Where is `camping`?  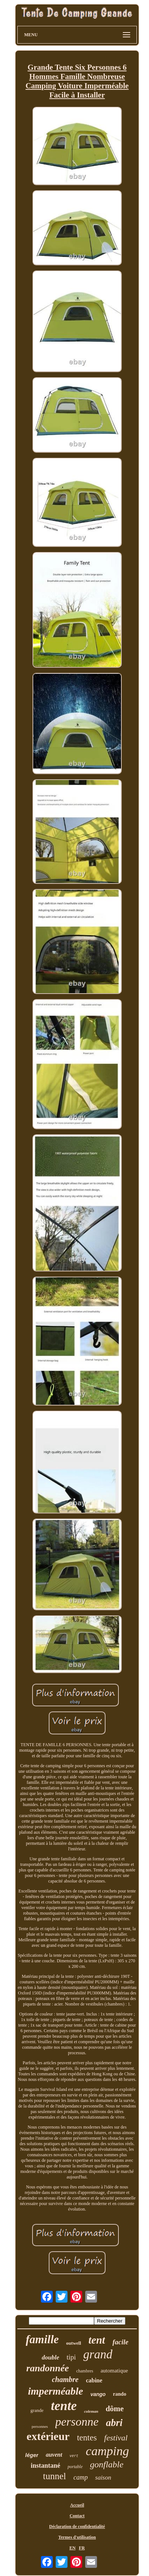 camping is located at coordinates (107, 2451).